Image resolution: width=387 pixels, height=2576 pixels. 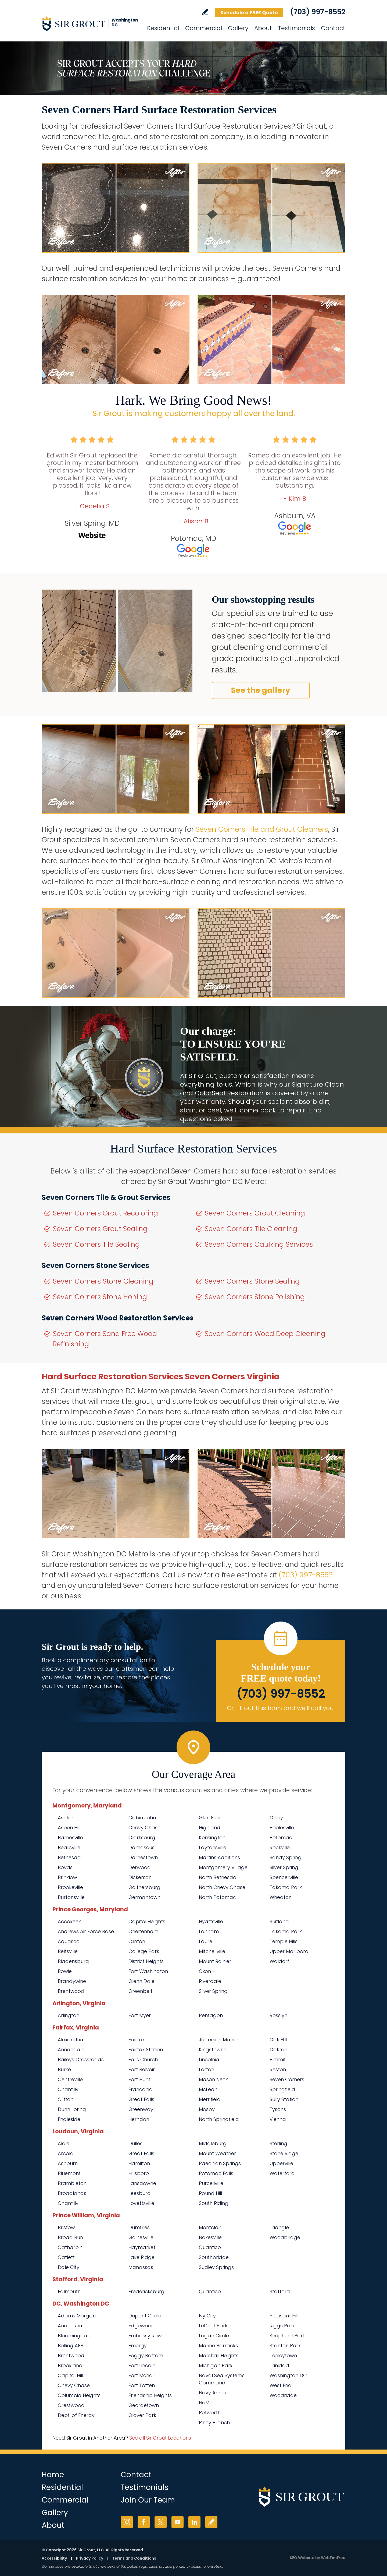 I want to click on Merrifield, so click(x=210, y=2099).